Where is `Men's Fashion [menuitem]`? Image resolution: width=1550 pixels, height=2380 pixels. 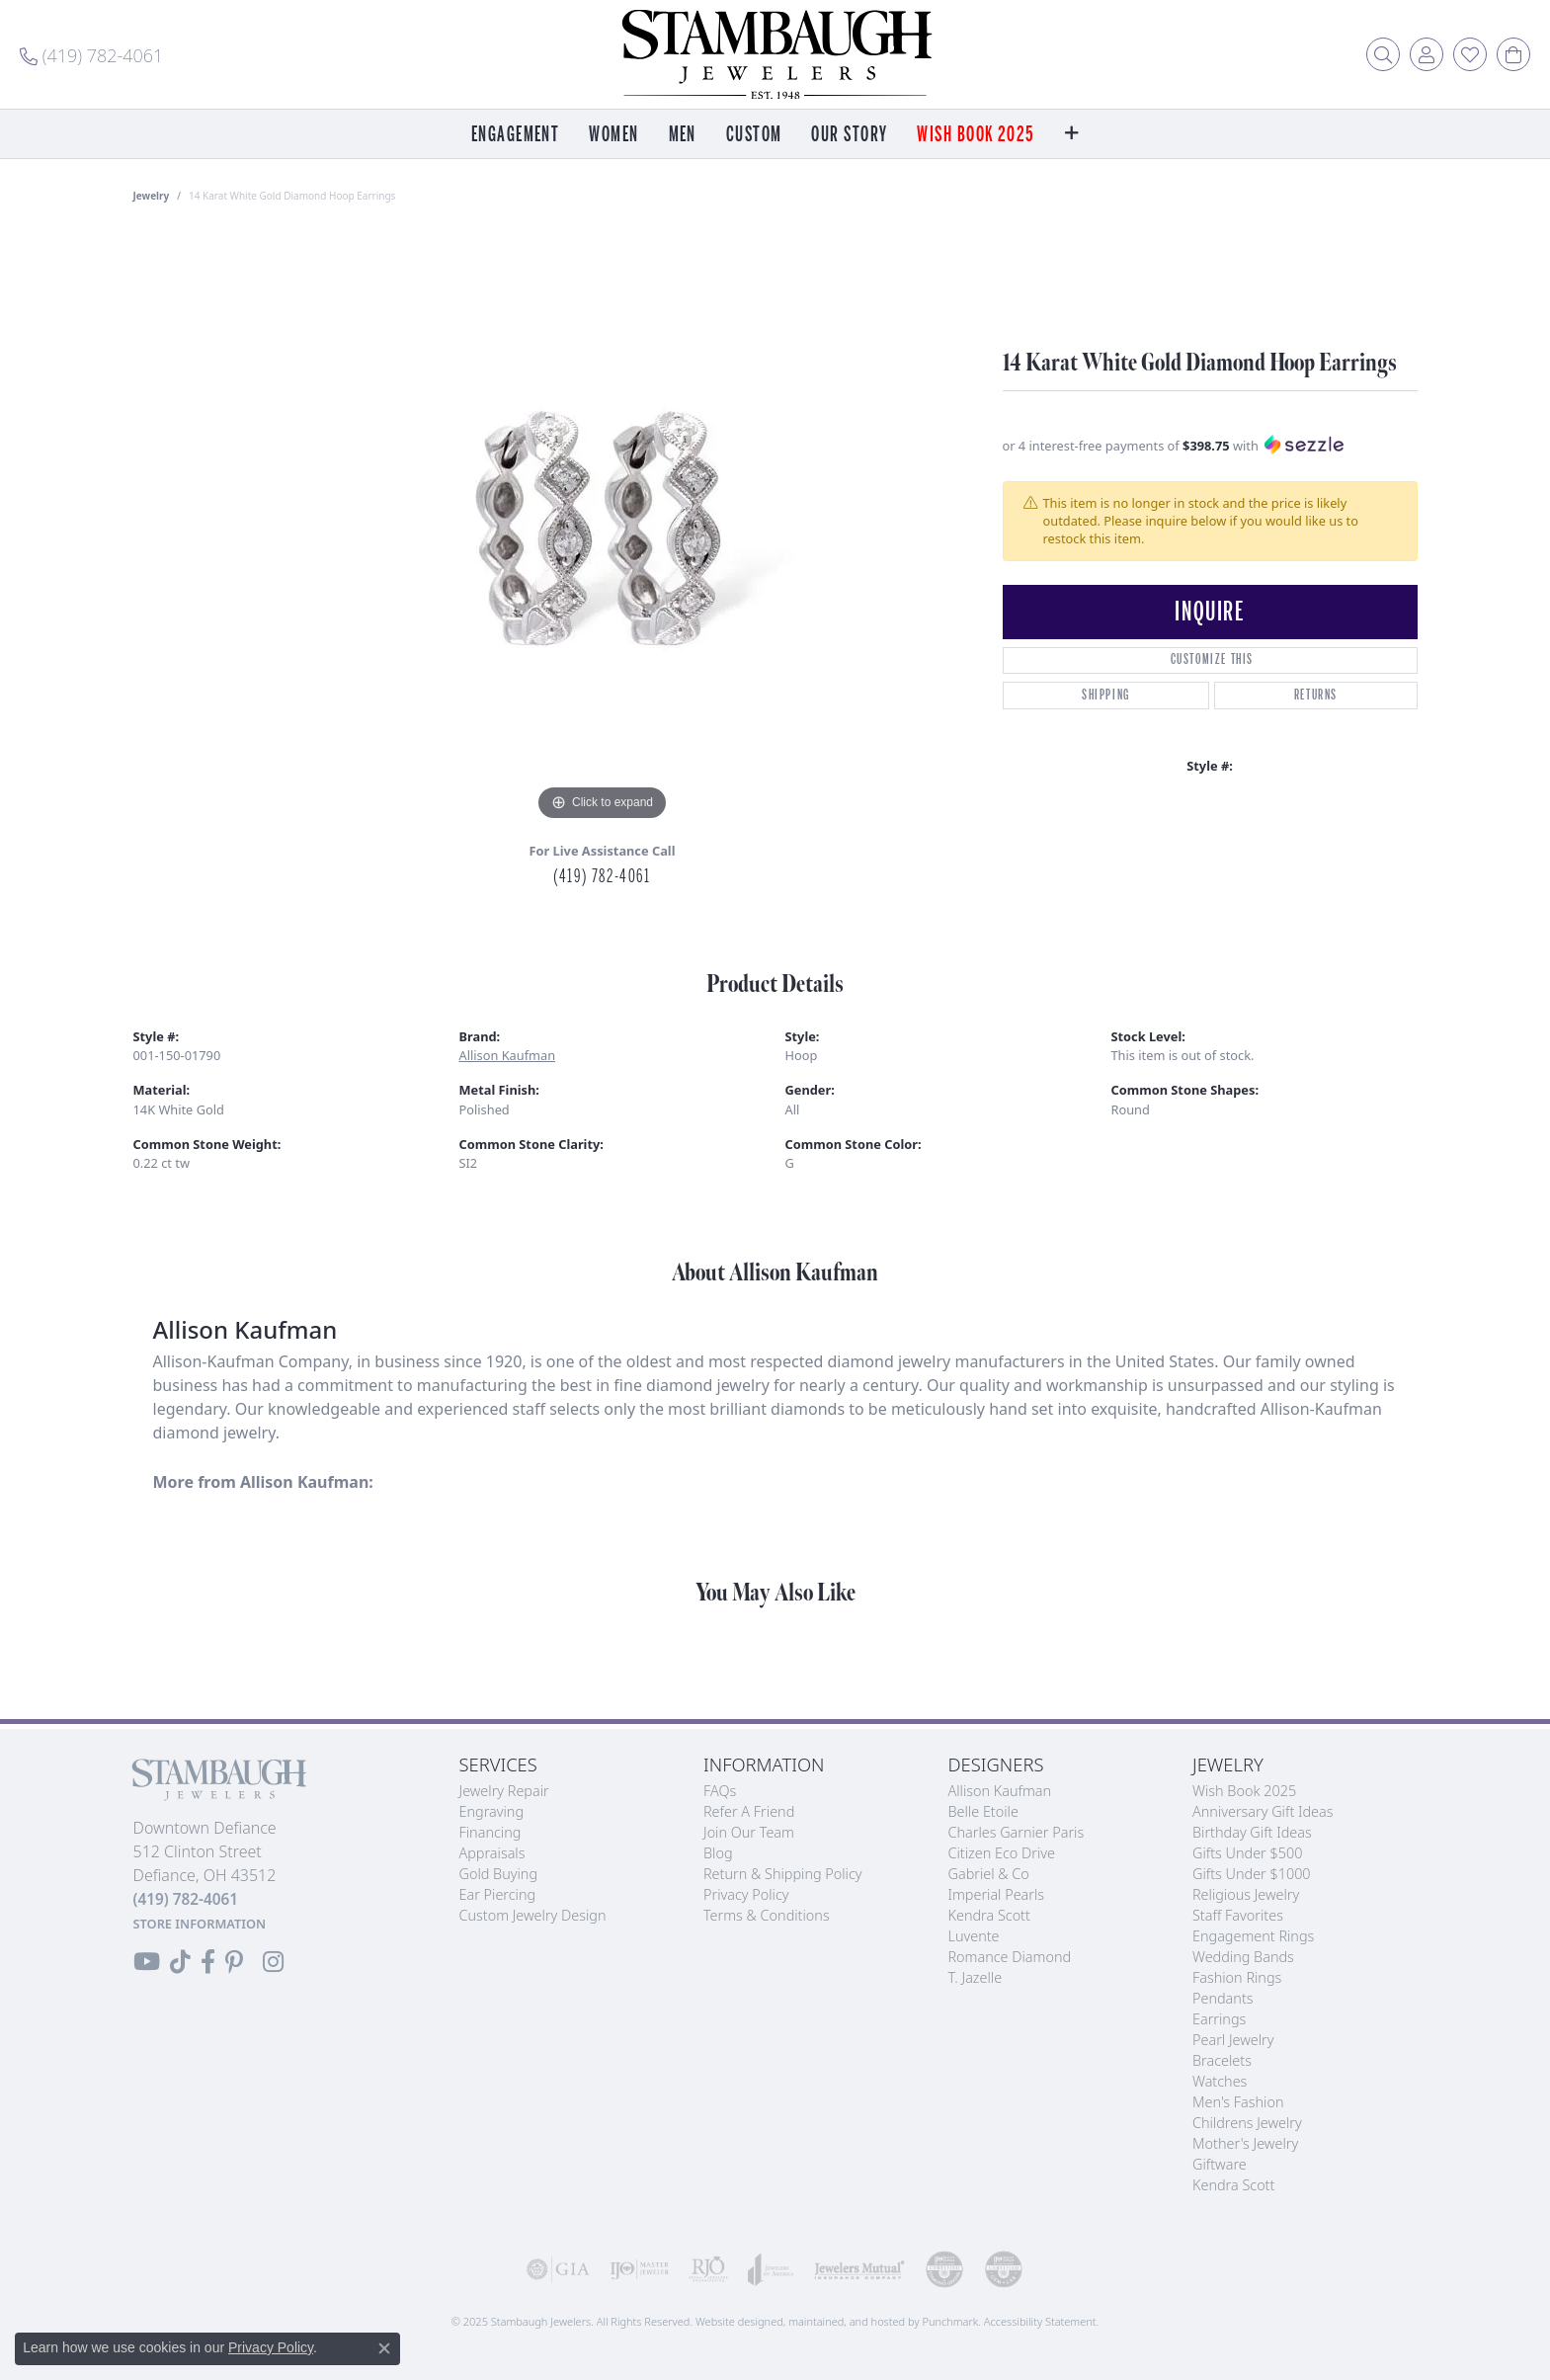 Men's Fashion [menuitem] is located at coordinates (1237, 2102).